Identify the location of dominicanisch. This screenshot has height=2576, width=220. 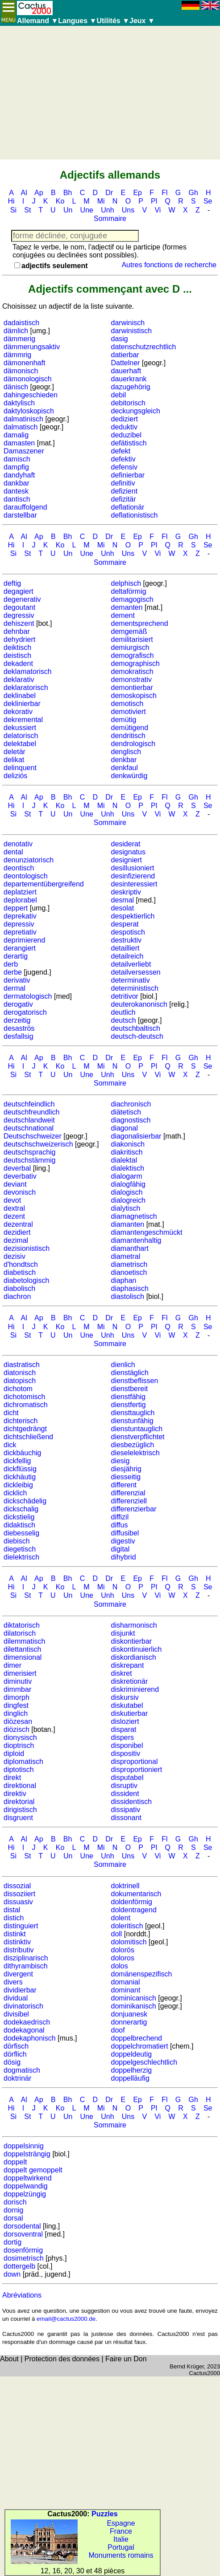
(133, 1998).